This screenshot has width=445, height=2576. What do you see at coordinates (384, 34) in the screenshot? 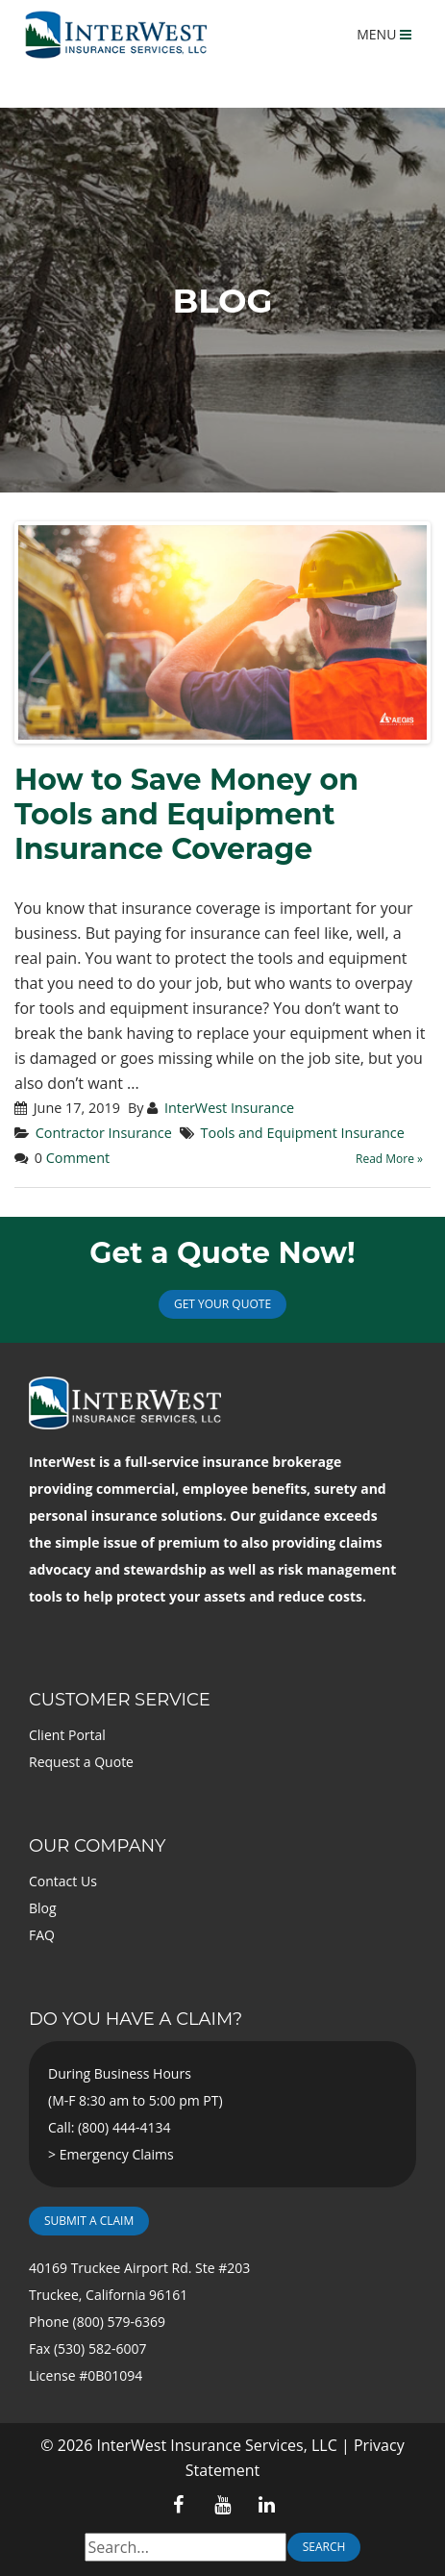
I see `MENU` at bounding box center [384, 34].